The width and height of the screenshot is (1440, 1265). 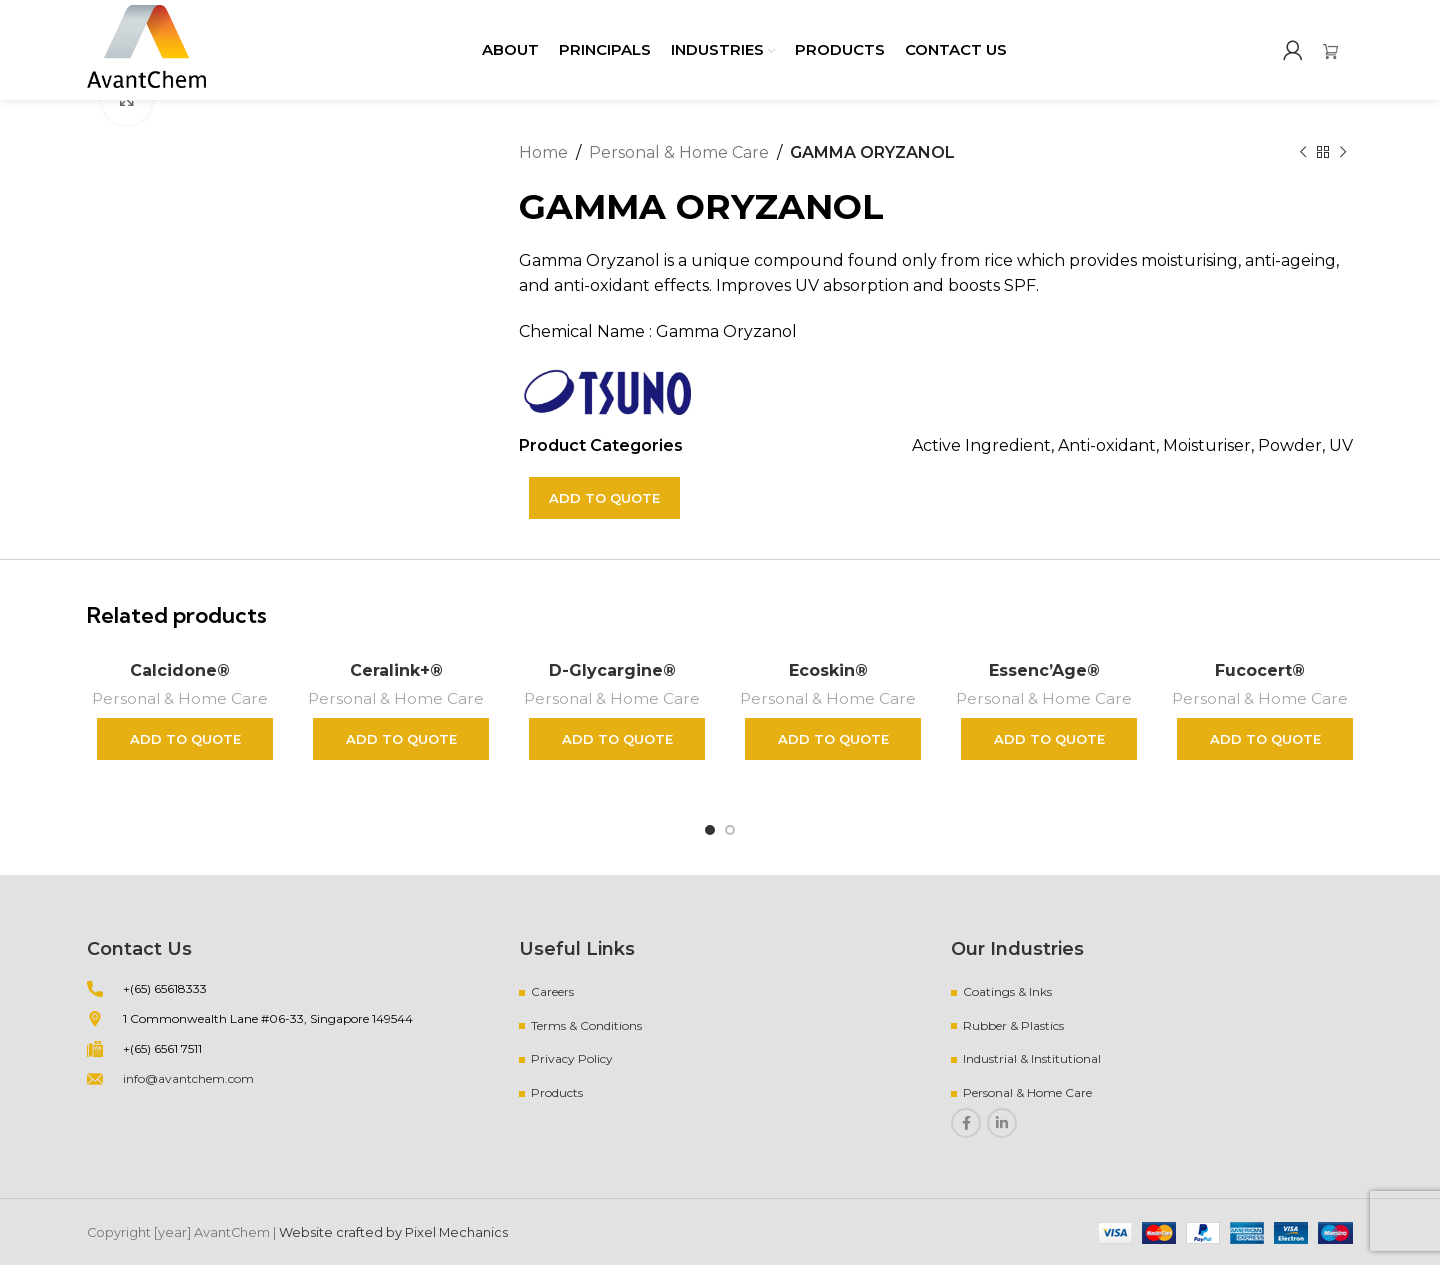 I want to click on Fucocert®, so click(x=1260, y=670).